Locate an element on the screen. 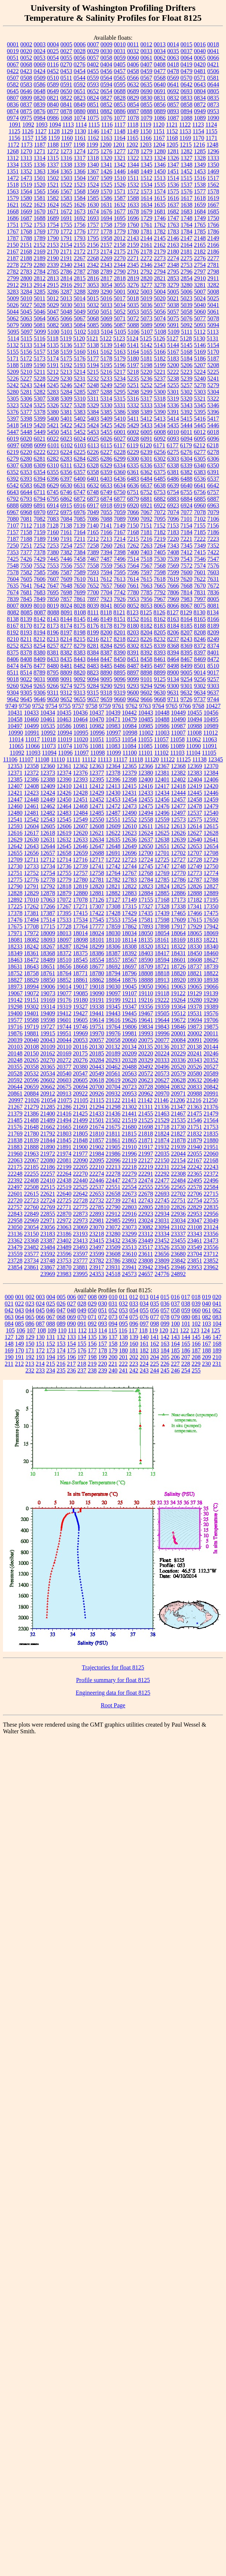 The height and width of the screenshot is (2576, 226). 1667 is located at coordinates (213, 205).